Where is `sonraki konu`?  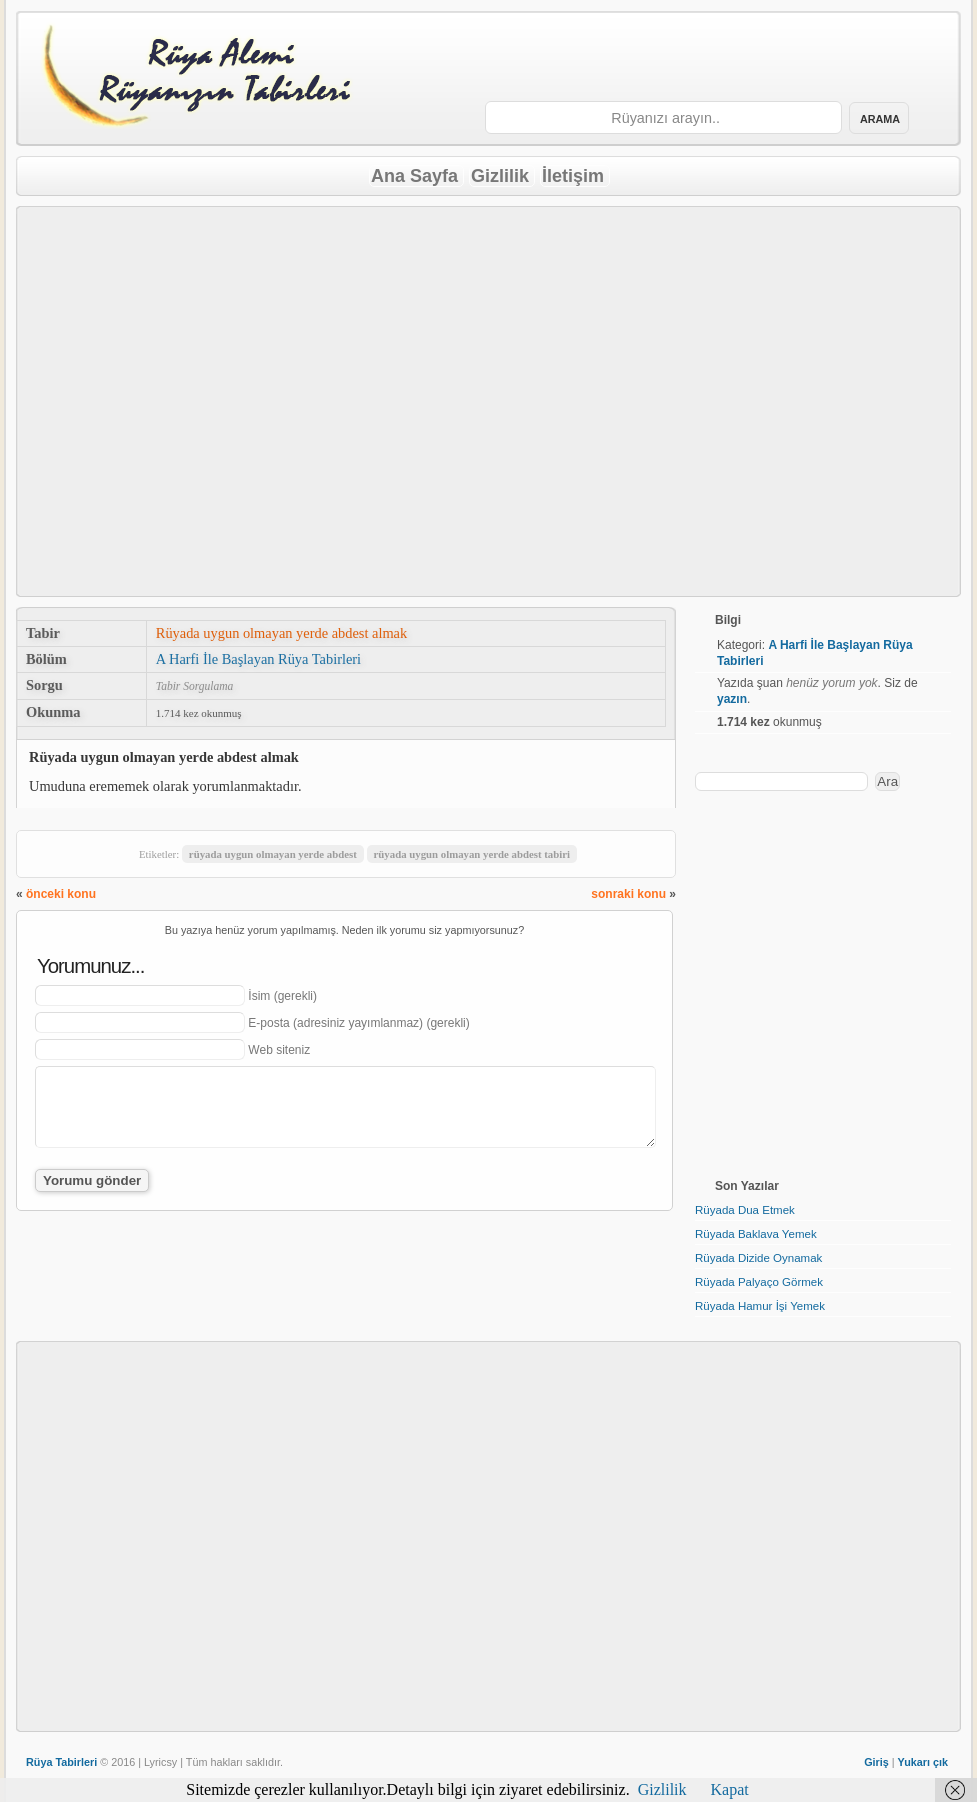
sonraki konu is located at coordinates (628, 894).